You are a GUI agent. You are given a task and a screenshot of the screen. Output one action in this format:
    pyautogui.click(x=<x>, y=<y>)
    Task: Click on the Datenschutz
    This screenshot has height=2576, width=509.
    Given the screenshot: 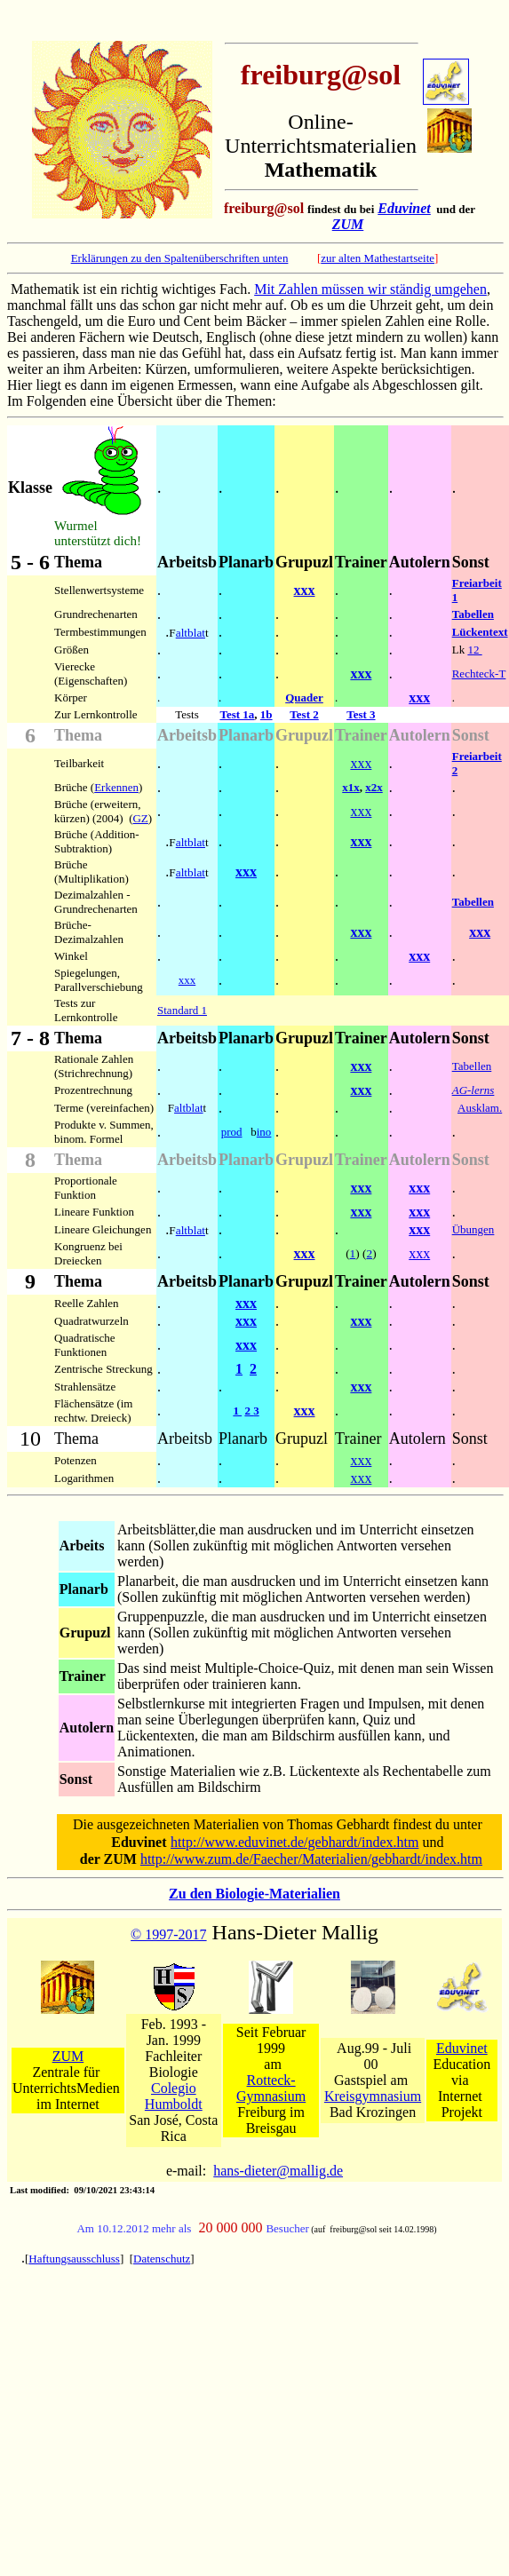 What is the action you would take?
    pyautogui.click(x=161, y=2258)
    